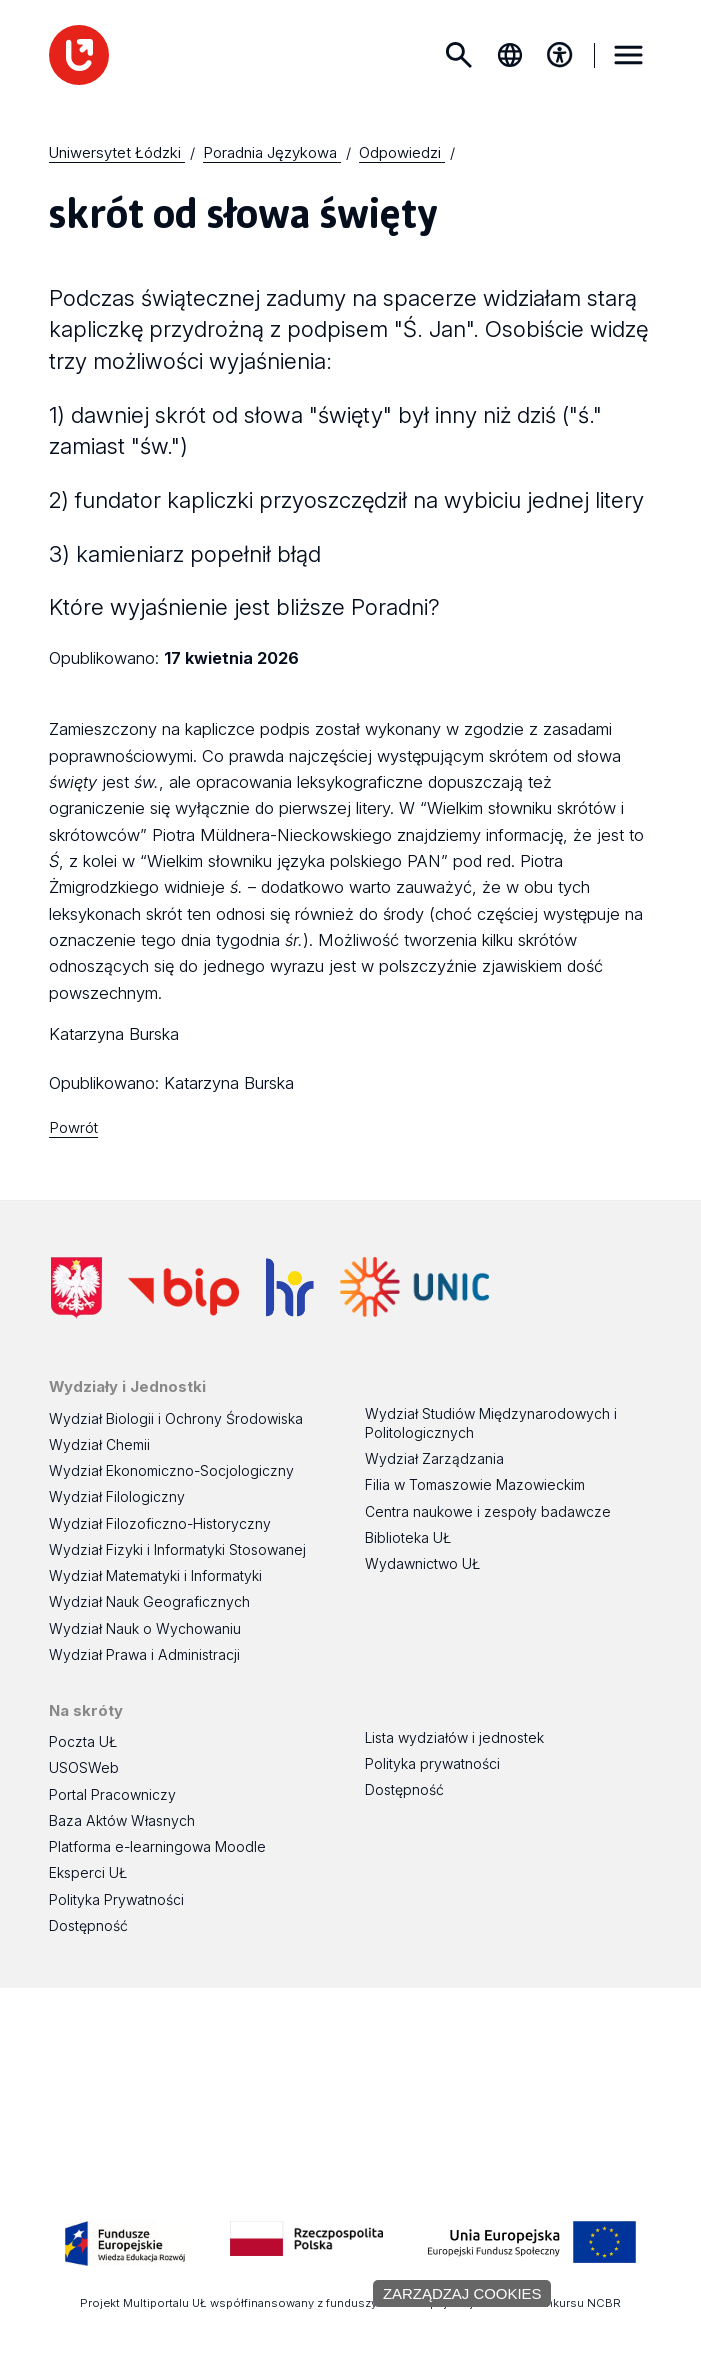 Image resolution: width=701 pixels, height=2362 pixels. Describe the element at coordinates (122, 1820) in the screenshot. I see `Baza Aktów Własnych` at that location.